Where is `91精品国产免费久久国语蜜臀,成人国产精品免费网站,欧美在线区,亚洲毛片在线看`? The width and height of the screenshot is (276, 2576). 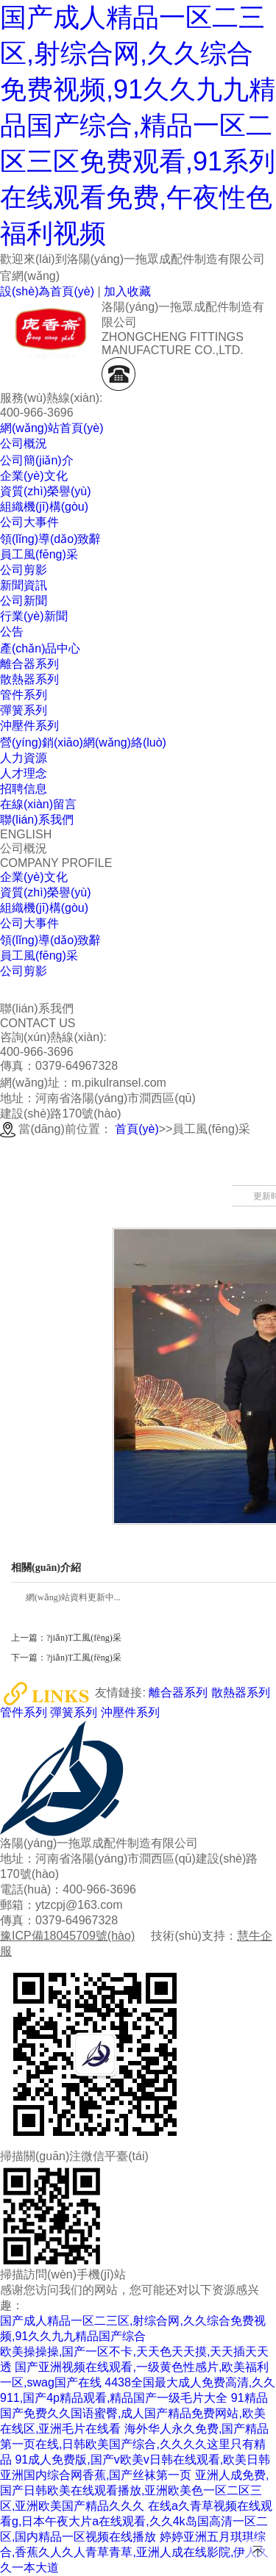 91精品国产免费久久国语蜜臀,成人国产精品免费网站,欧美在线区,亚洲毛片在线看 is located at coordinates (134, 2413).